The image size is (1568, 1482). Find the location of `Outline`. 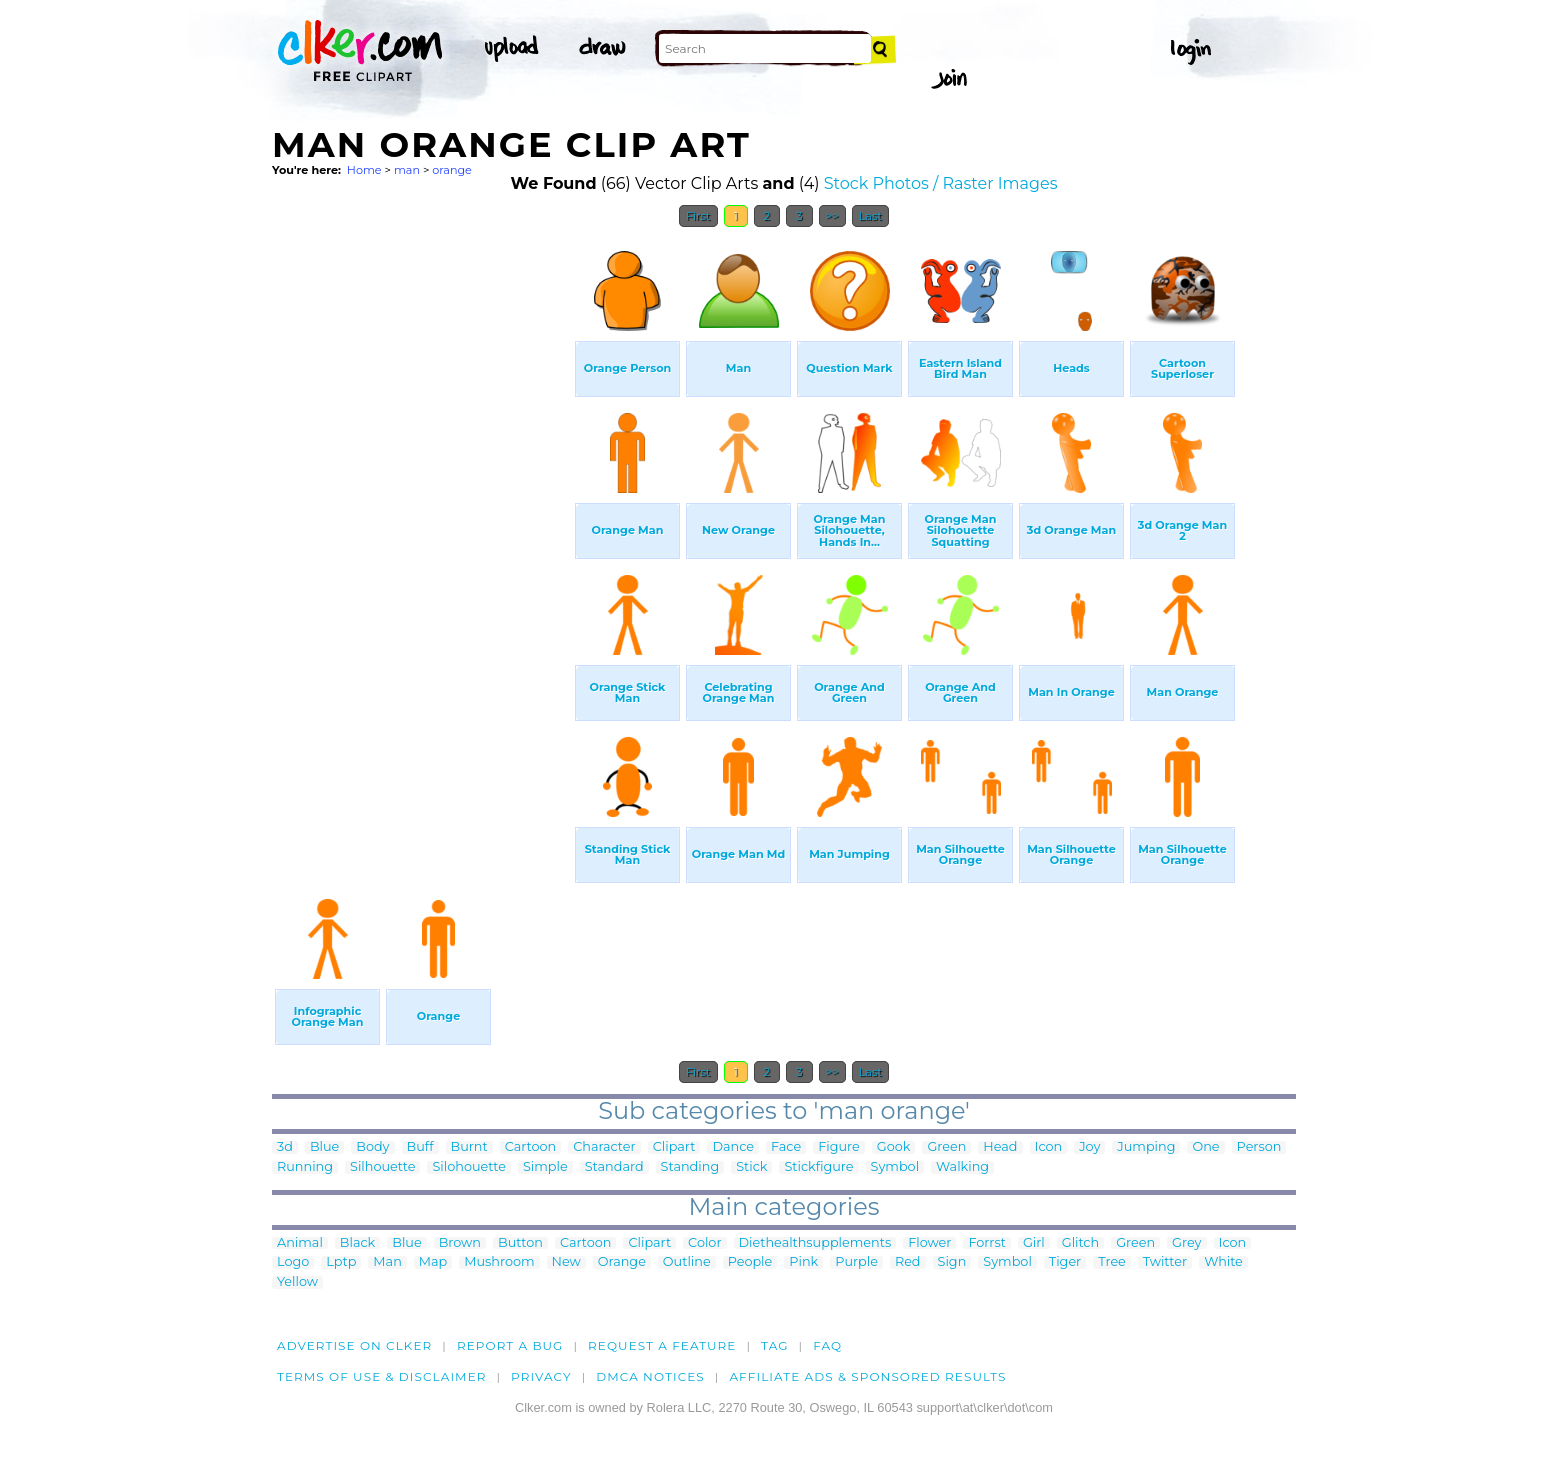

Outline is located at coordinates (687, 1262).